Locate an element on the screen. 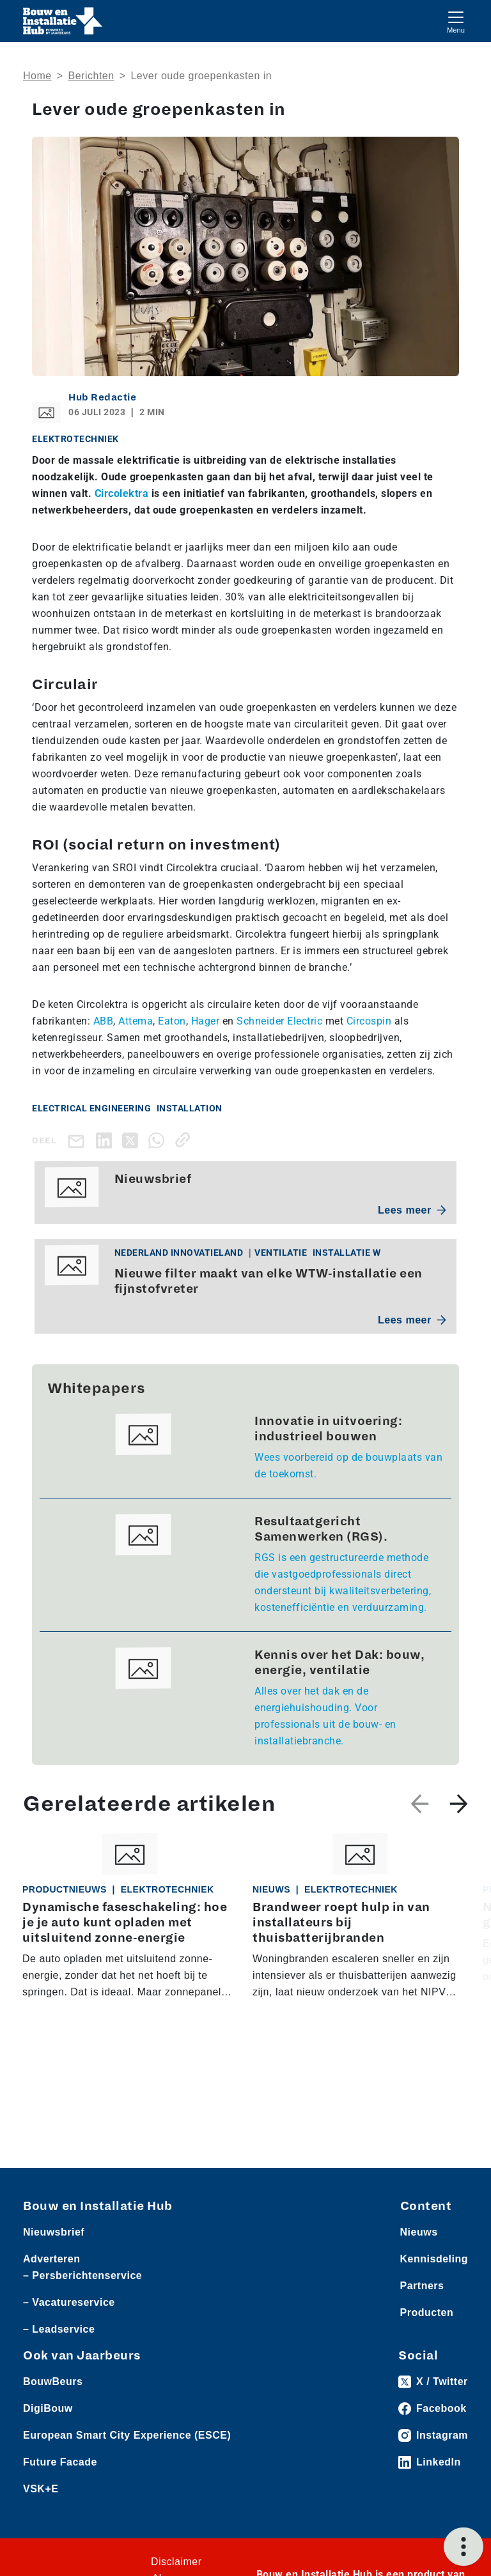  Attema is located at coordinates (135, 1021).